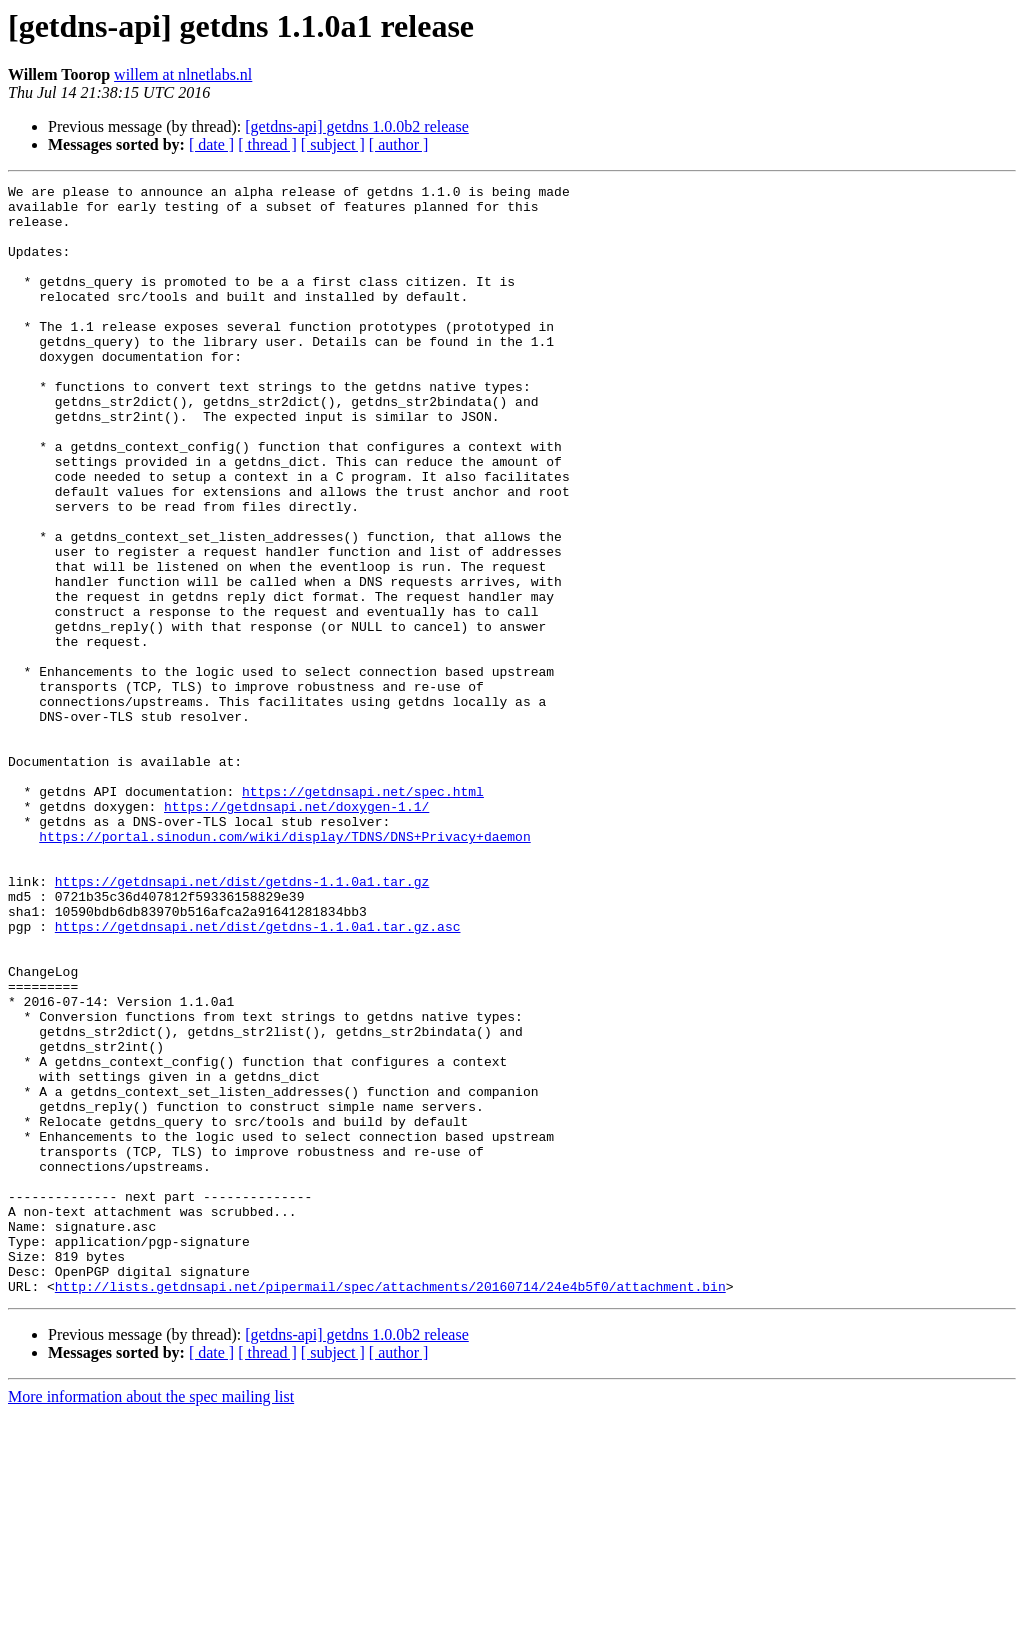  Describe the element at coordinates (333, 144) in the screenshot. I see `[ subject ]` at that location.